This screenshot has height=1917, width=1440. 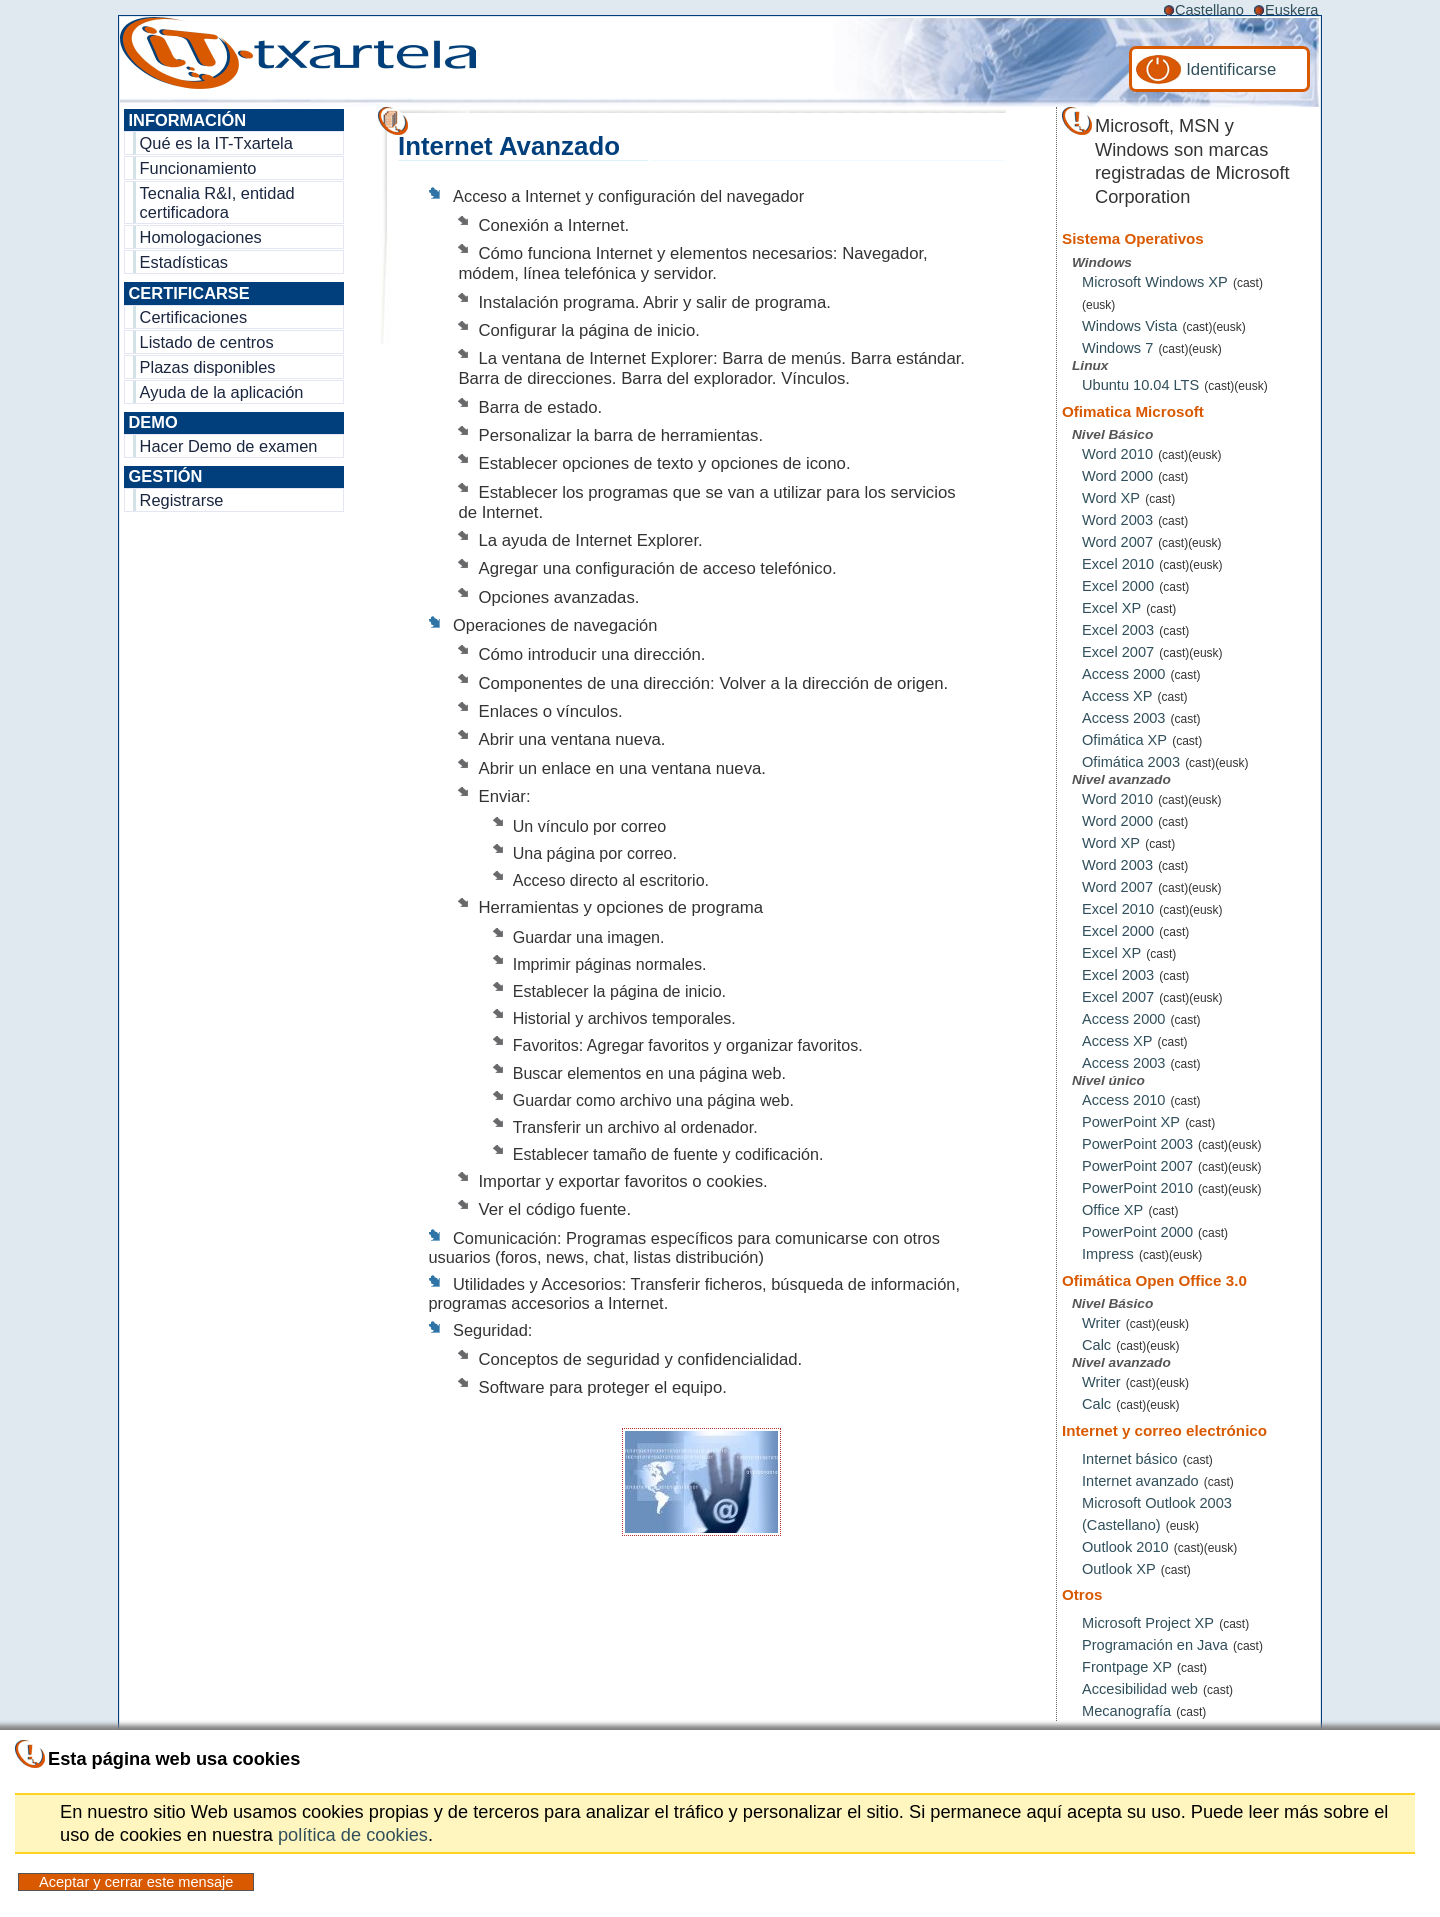 I want to click on Windows Vista, so click(x=1129, y=326).